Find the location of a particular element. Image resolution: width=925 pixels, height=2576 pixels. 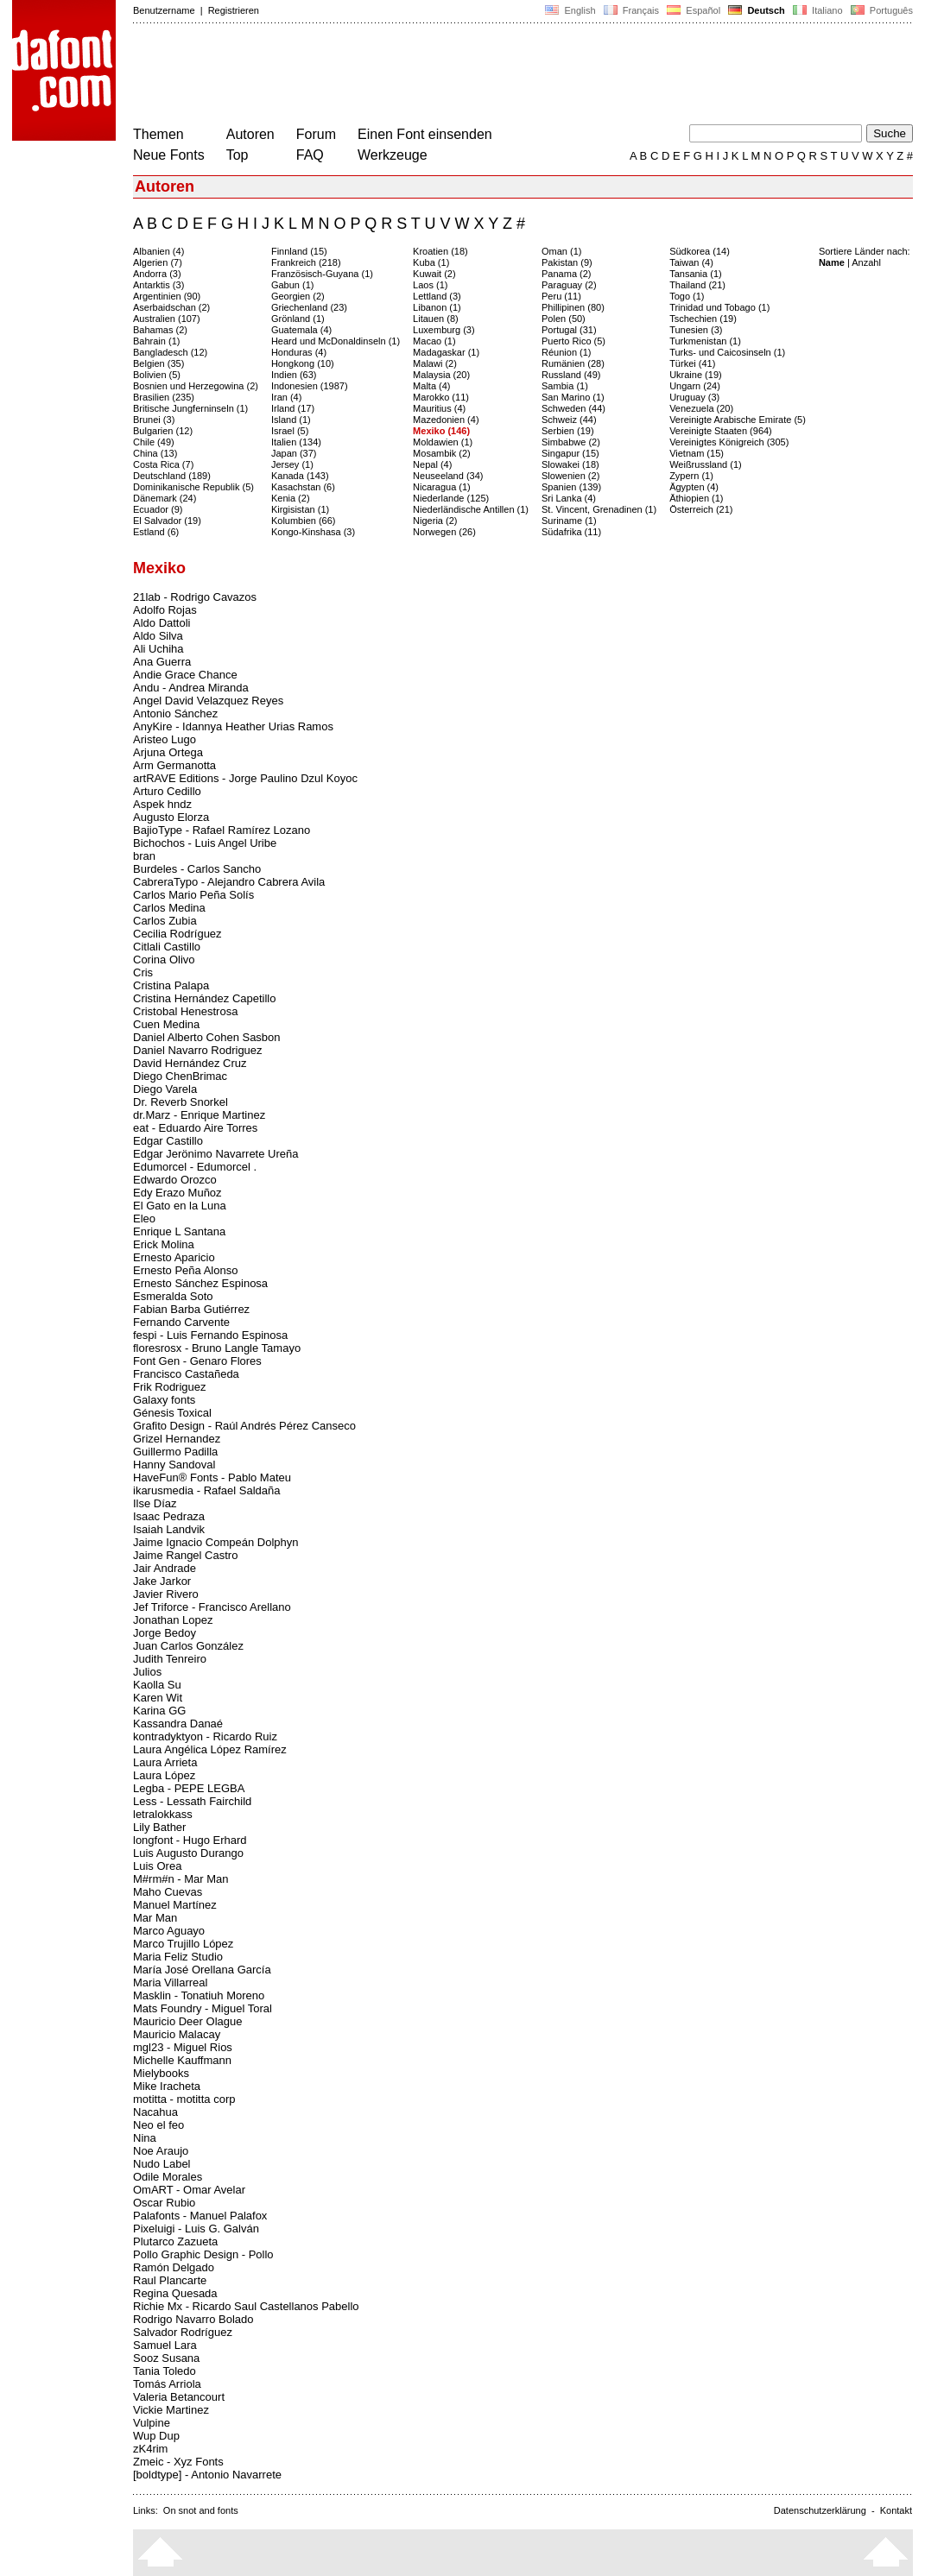

Georgien (2) is located at coordinates (298, 296).